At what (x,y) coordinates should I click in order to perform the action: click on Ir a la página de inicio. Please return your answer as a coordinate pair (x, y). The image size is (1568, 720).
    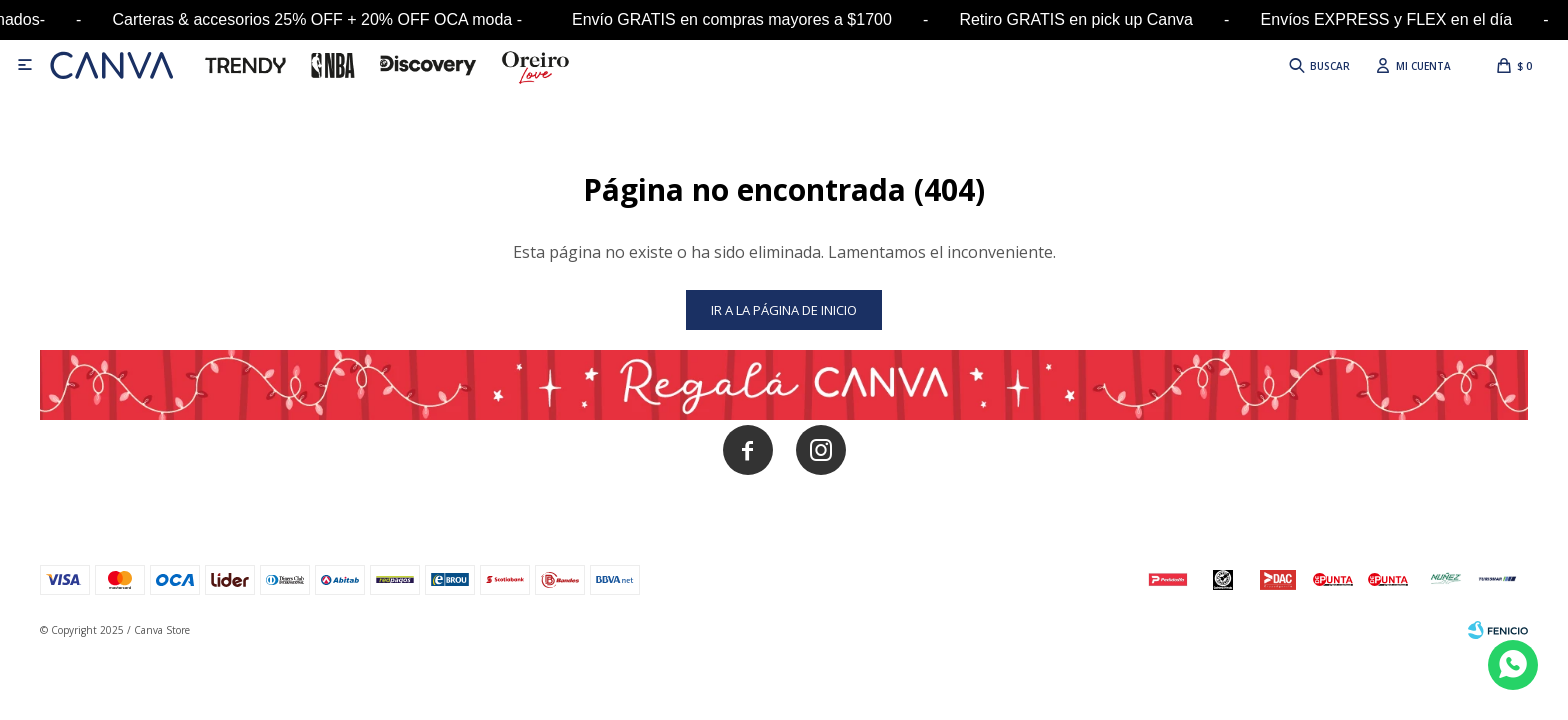
    Looking at the image, I should click on (784, 310).